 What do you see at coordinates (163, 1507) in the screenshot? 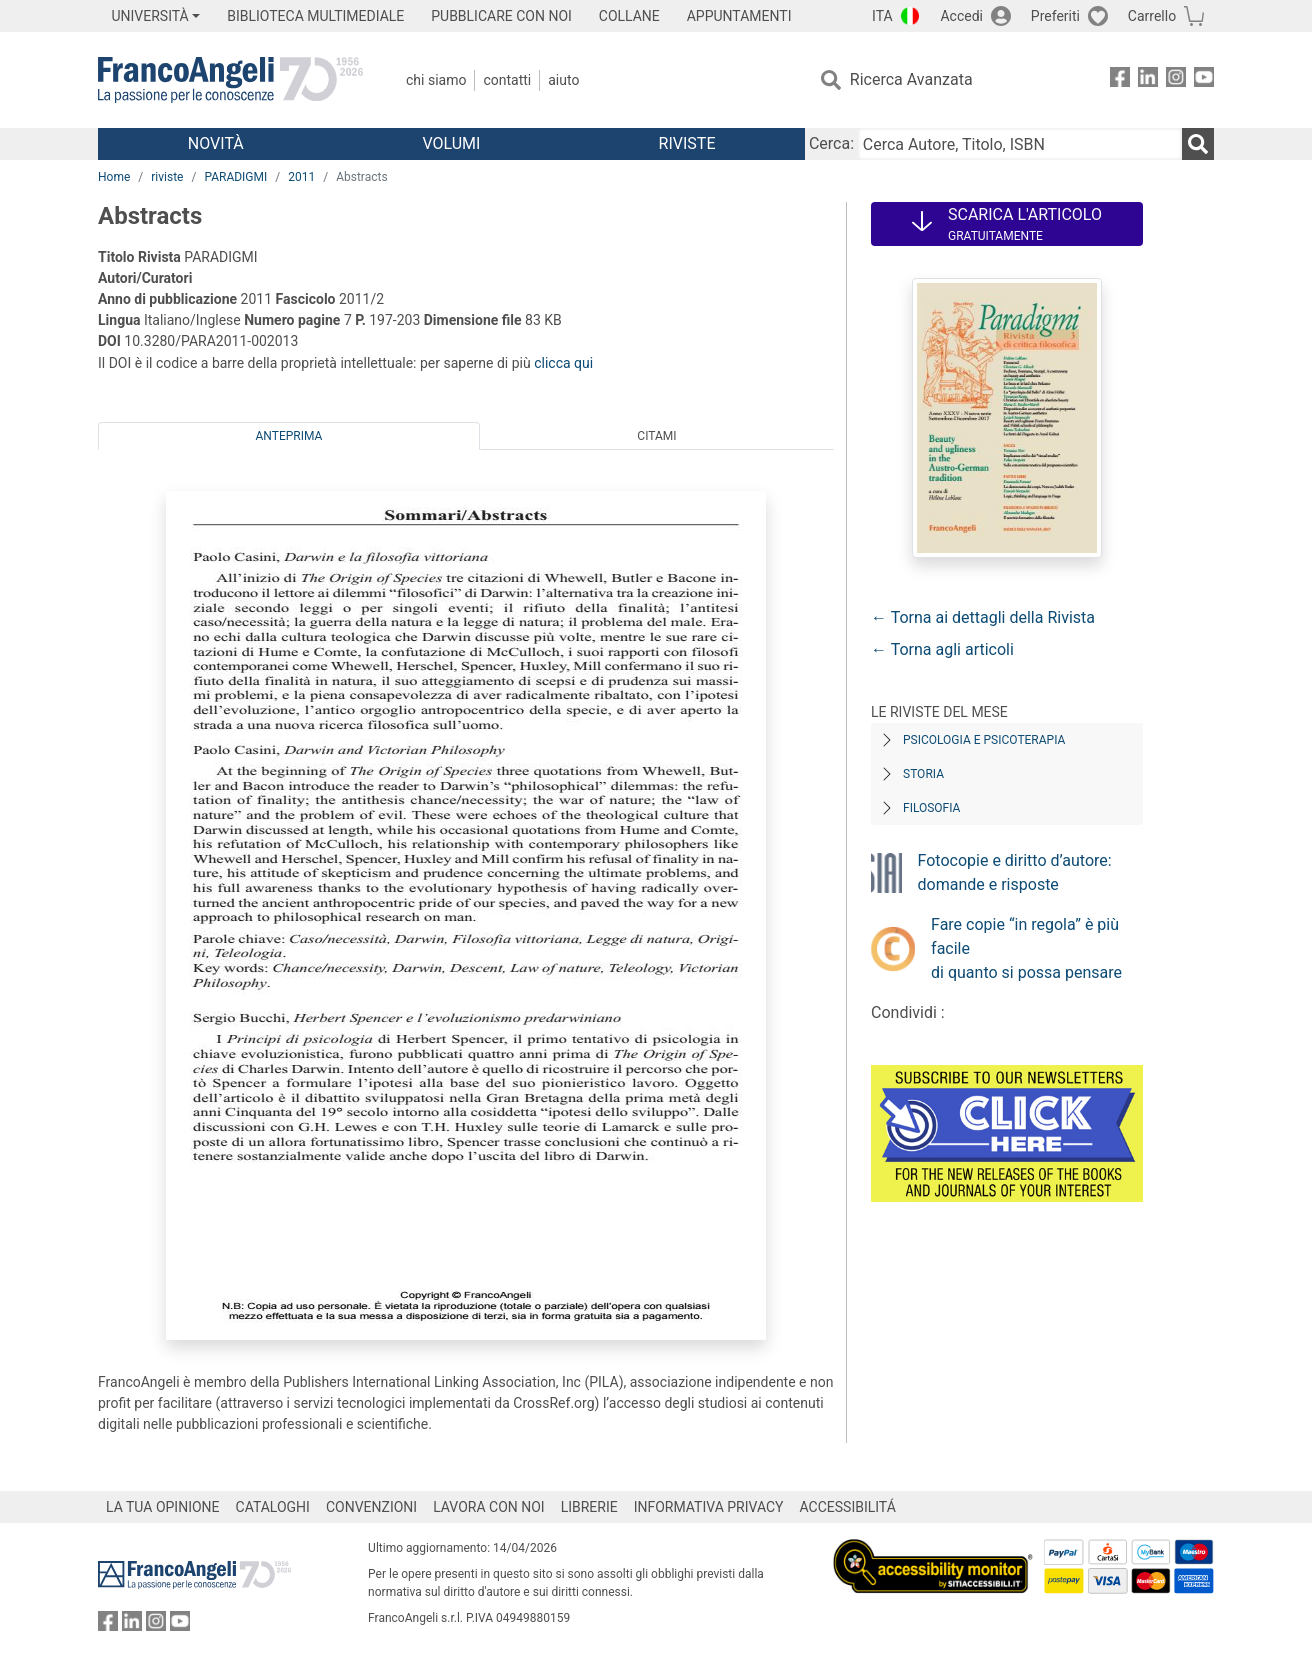
I see `LA TUA OPINIONE` at bounding box center [163, 1507].